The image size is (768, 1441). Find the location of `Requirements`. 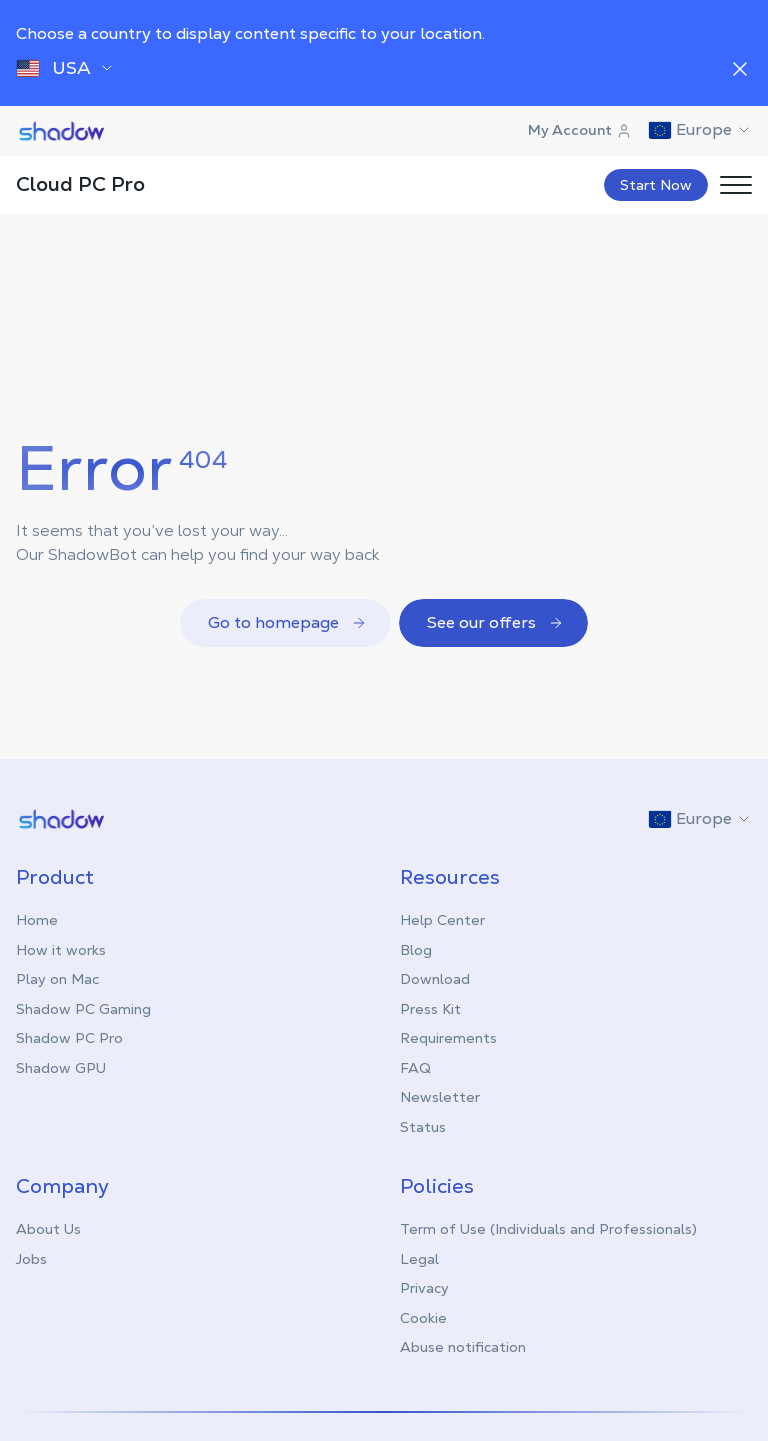

Requirements is located at coordinates (448, 1038).